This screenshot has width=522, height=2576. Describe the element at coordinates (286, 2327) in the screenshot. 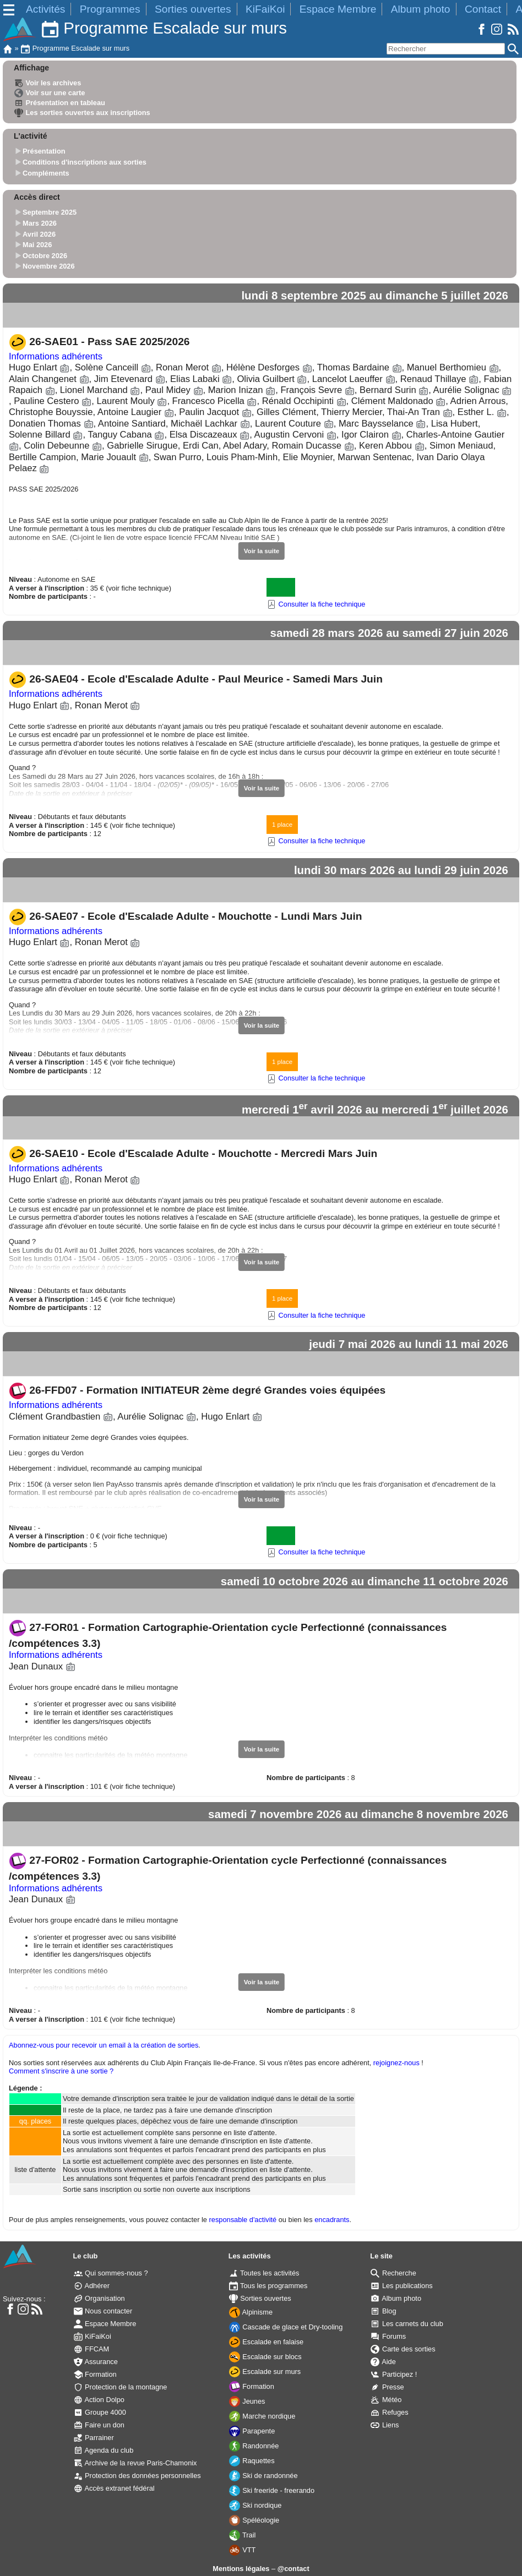

I see `Cascade de glace et Dry-tooling` at that location.